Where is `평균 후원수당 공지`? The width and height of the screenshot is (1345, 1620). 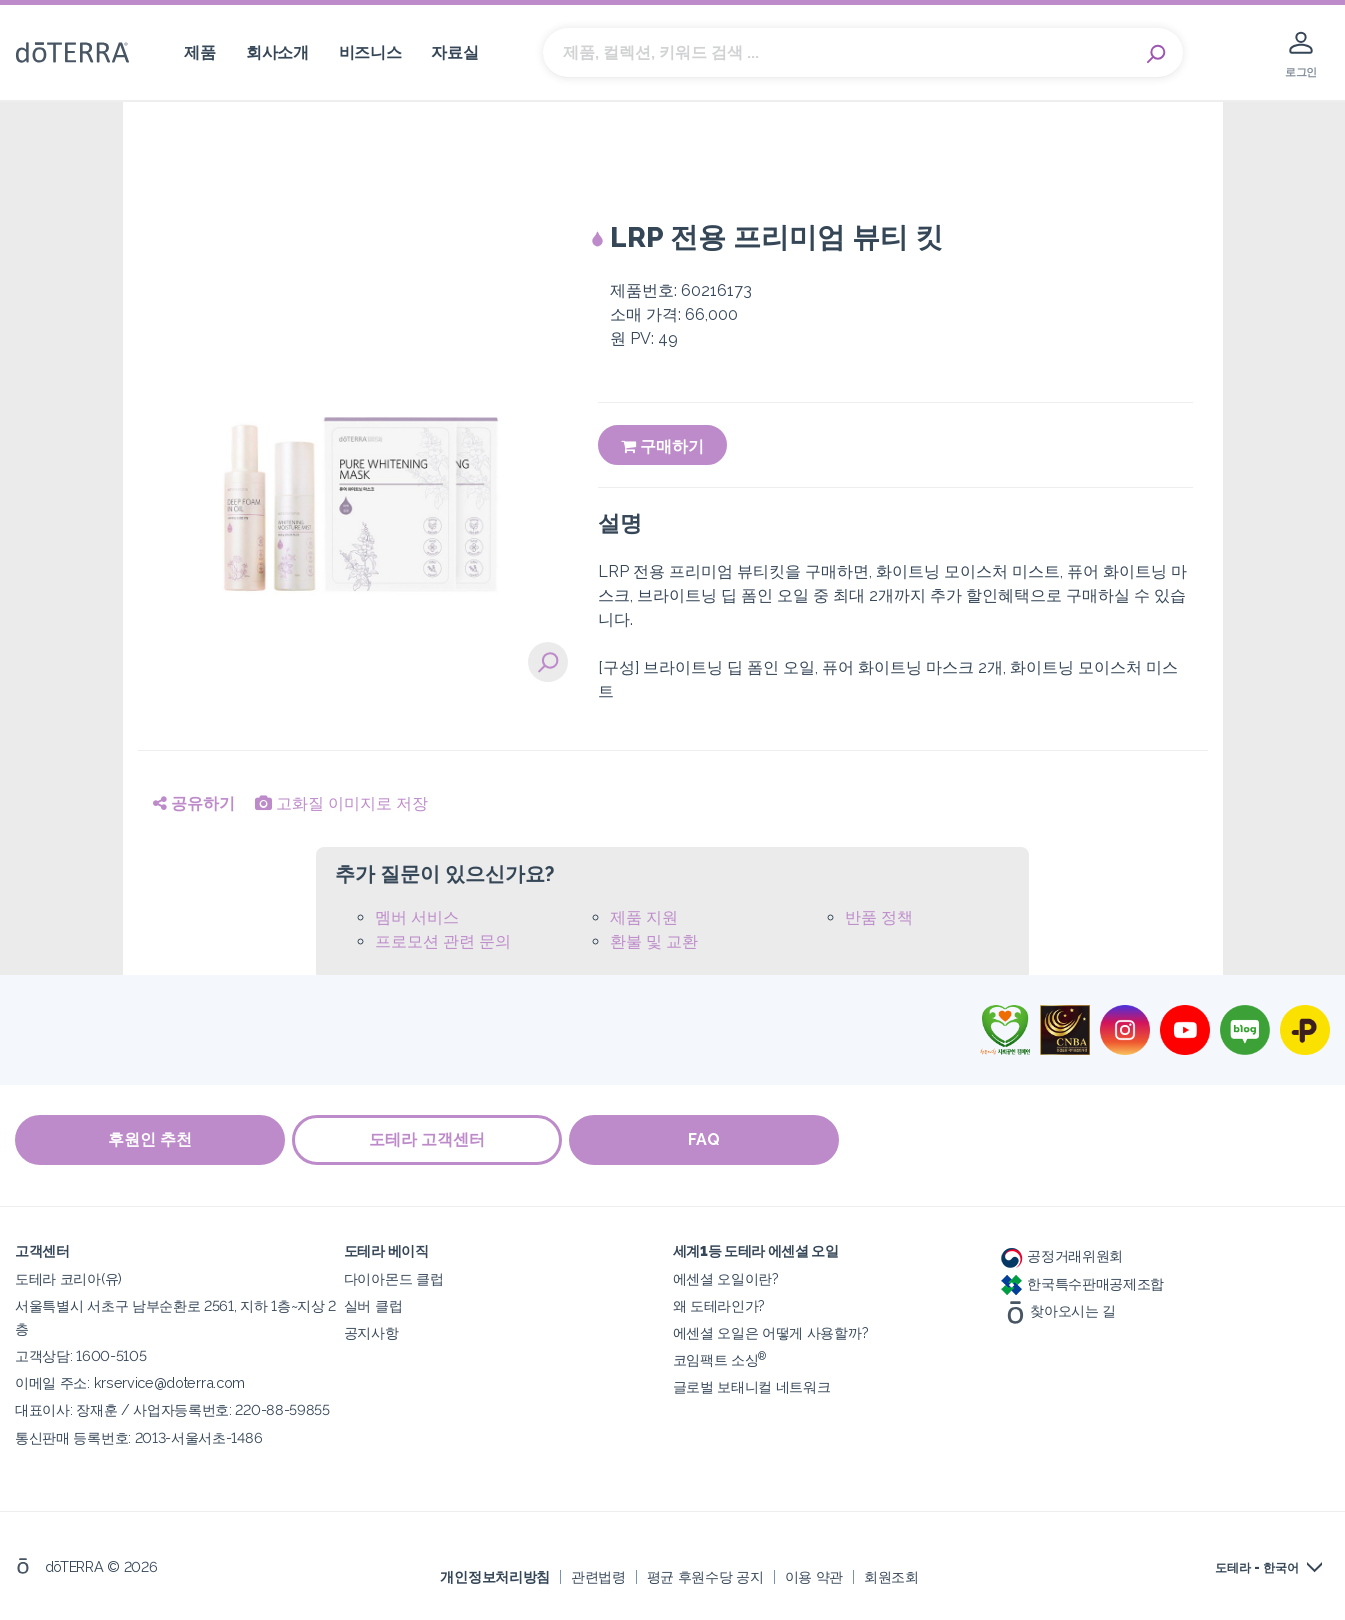
평균 후원수당 공지 is located at coordinates (705, 1574).